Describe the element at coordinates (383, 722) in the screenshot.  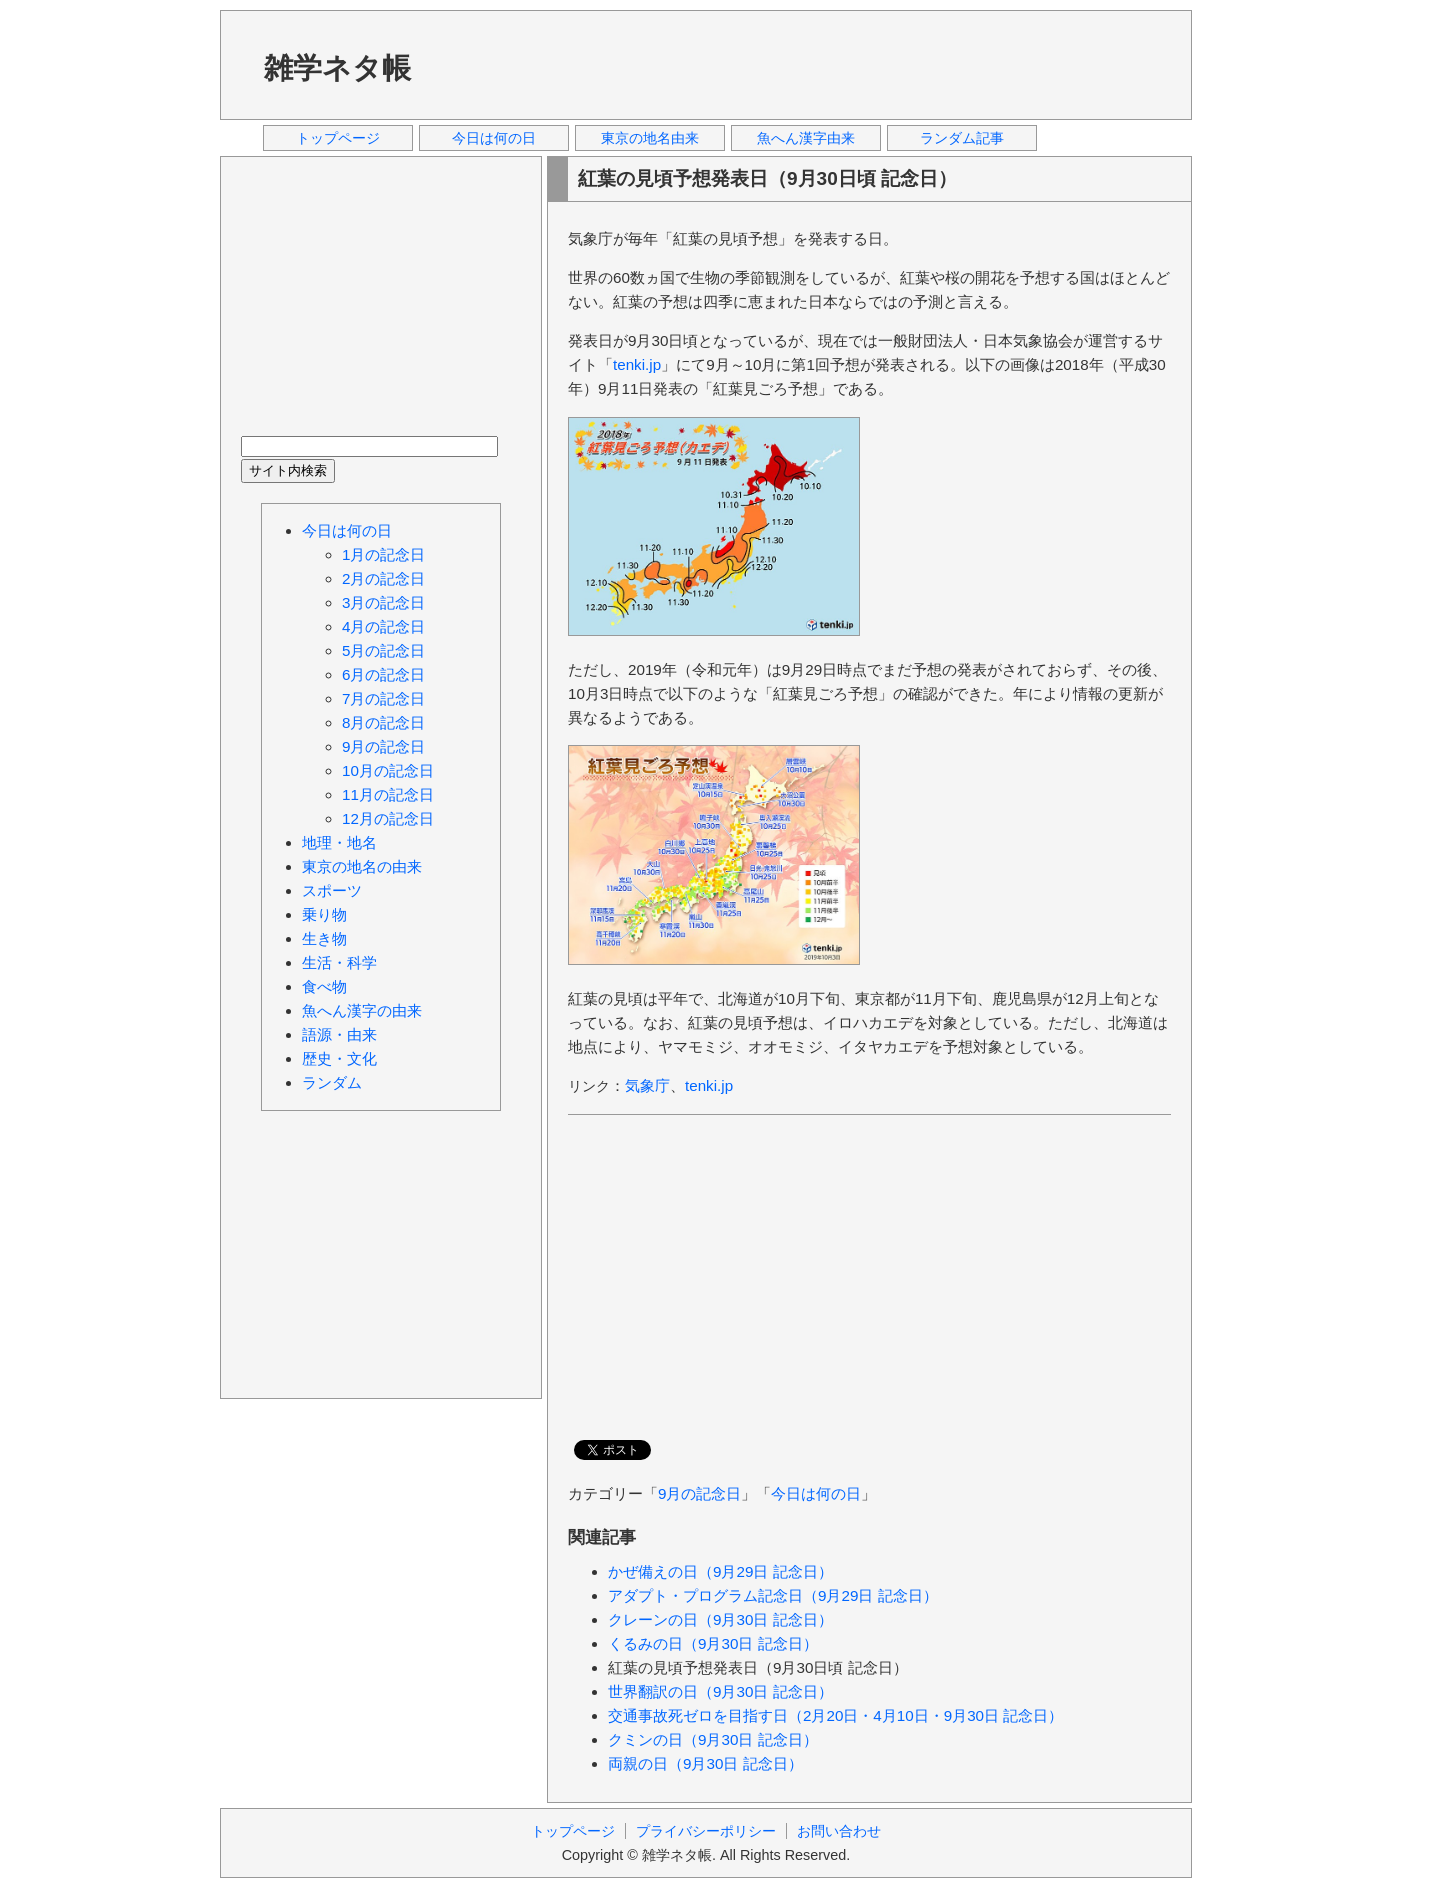
I see `8月の記念日` at that location.